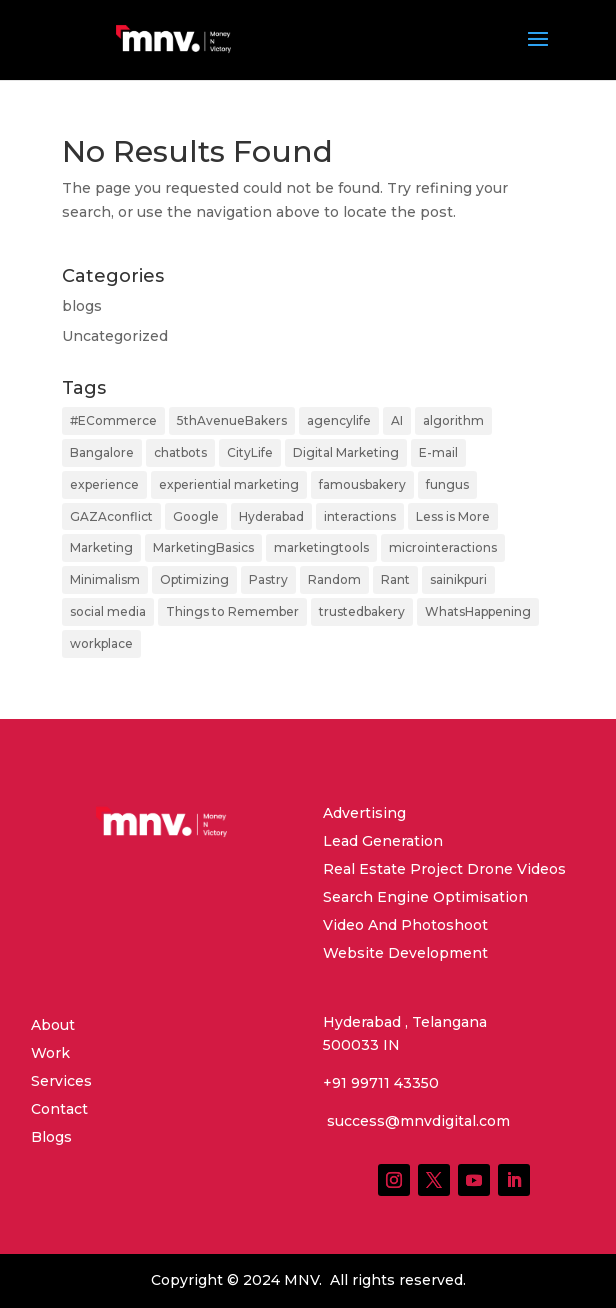  Describe the element at coordinates (453, 420) in the screenshot. I see `algorithm [algorithm (2 items)]` at that location.